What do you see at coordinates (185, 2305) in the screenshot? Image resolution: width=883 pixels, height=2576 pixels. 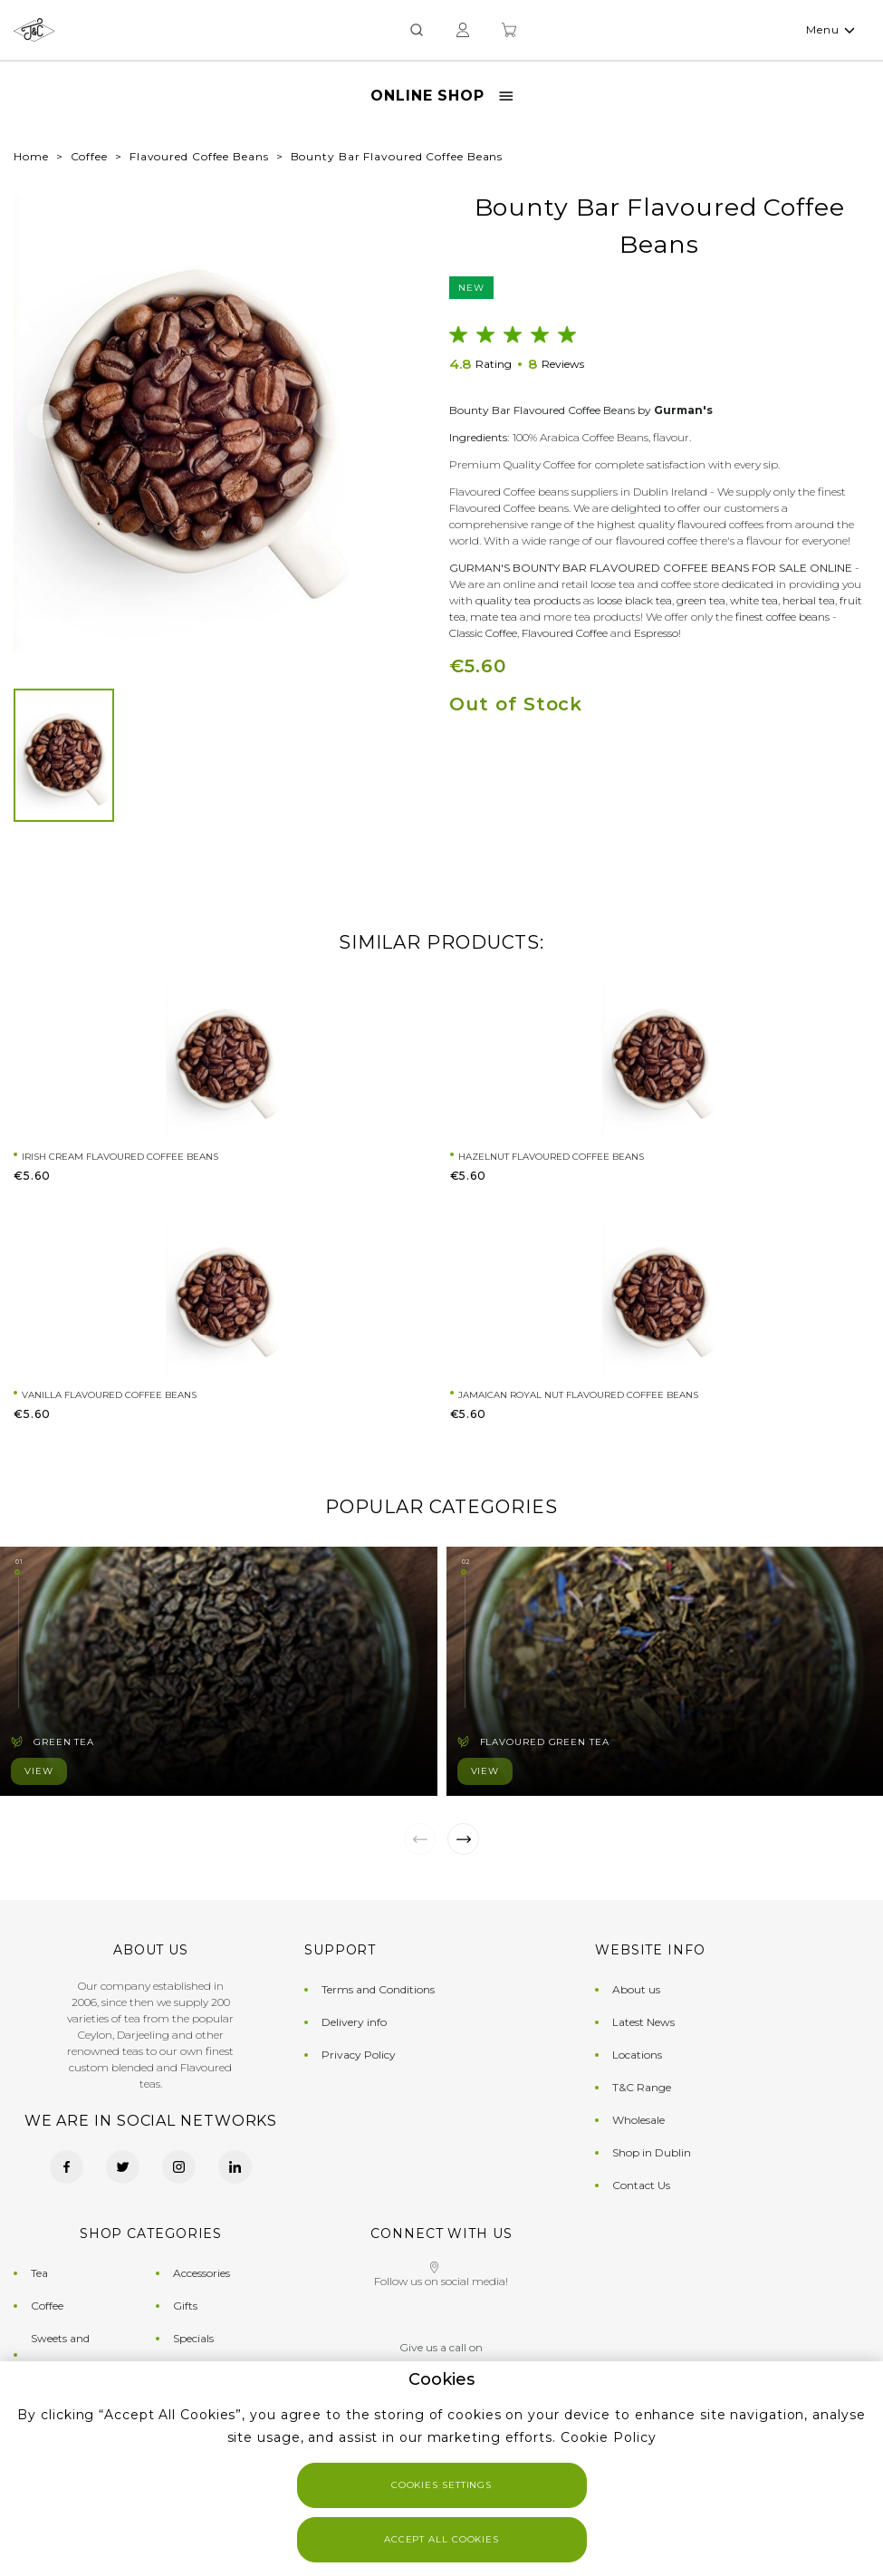 I see `Gifts` at bounding box center [185, 2305].